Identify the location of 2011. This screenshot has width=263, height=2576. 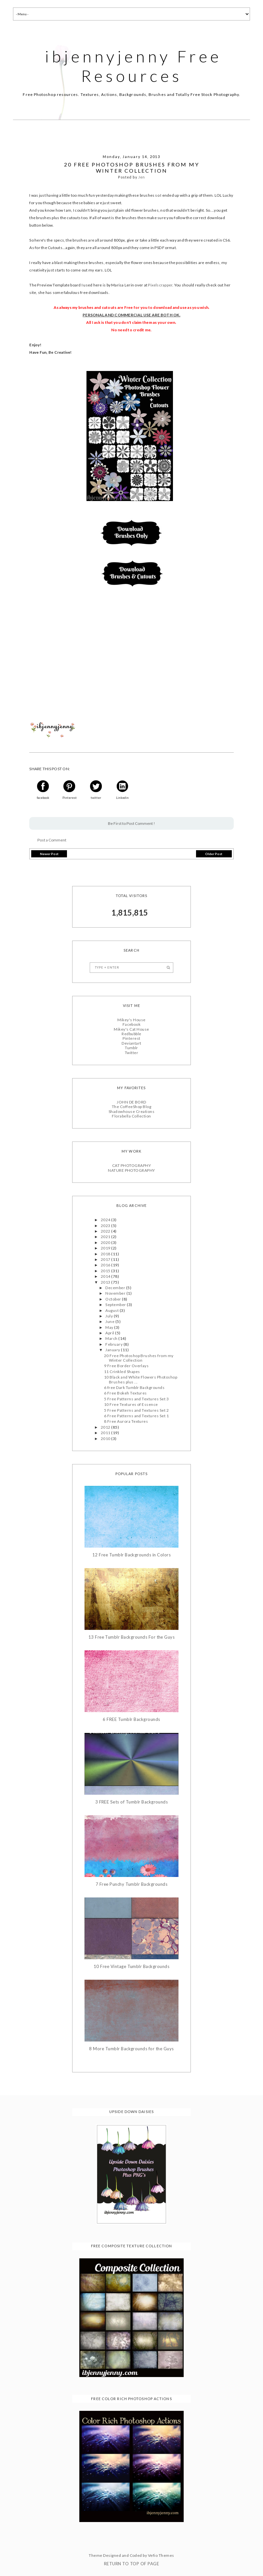
(106, 1432).